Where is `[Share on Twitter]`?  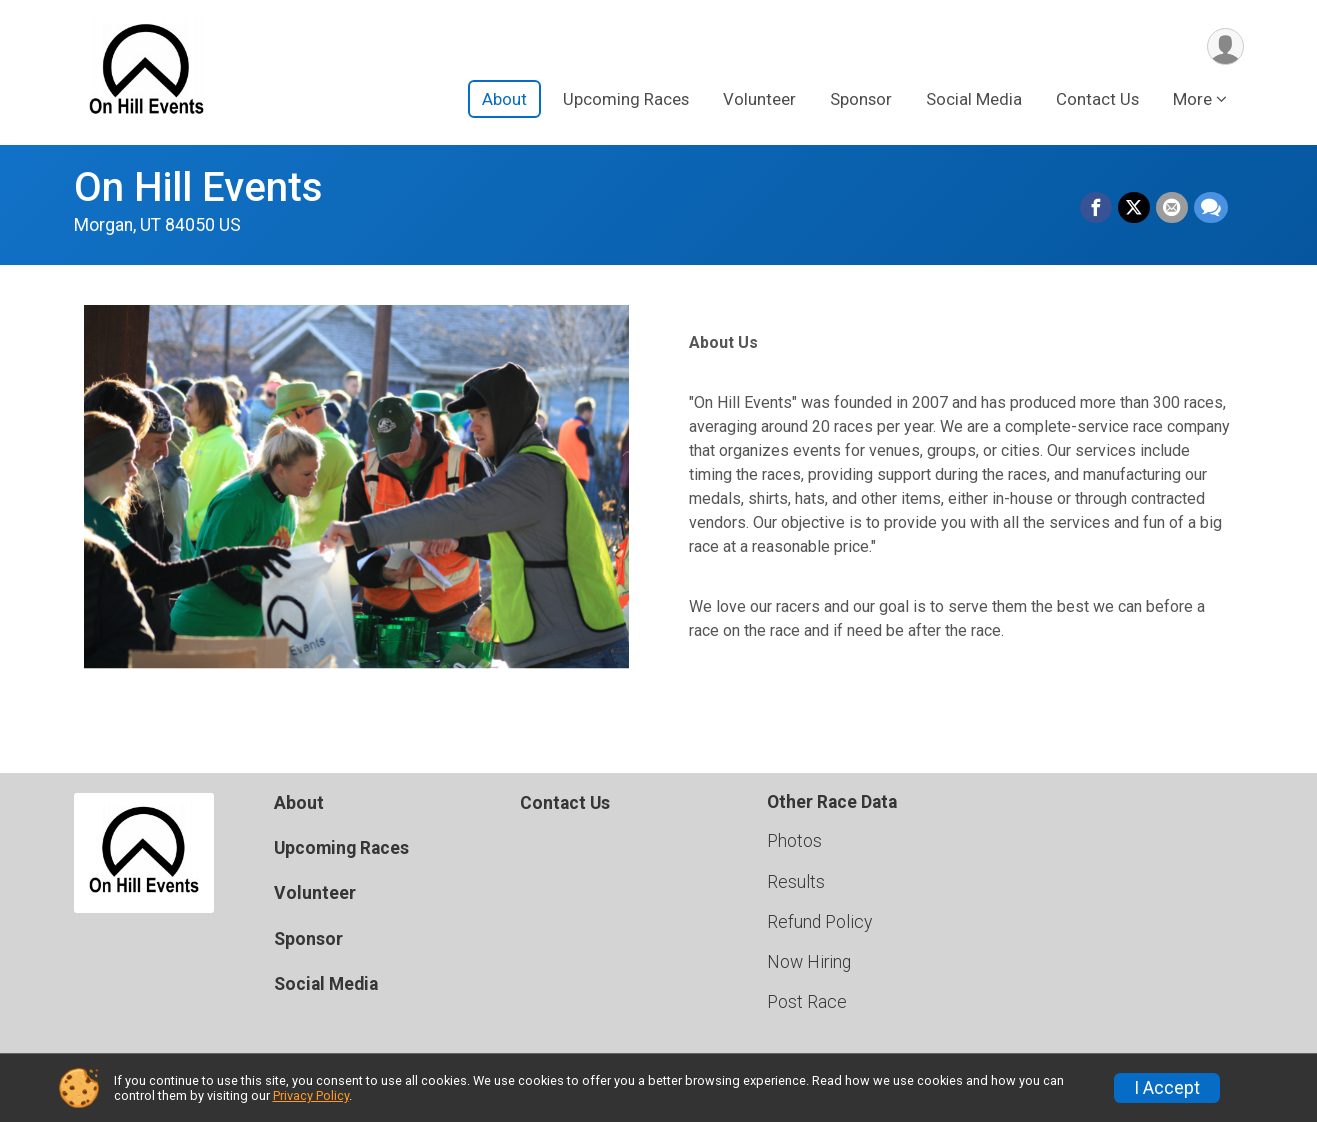 [Share on Twitter] is located at coordinates (1134, 208).